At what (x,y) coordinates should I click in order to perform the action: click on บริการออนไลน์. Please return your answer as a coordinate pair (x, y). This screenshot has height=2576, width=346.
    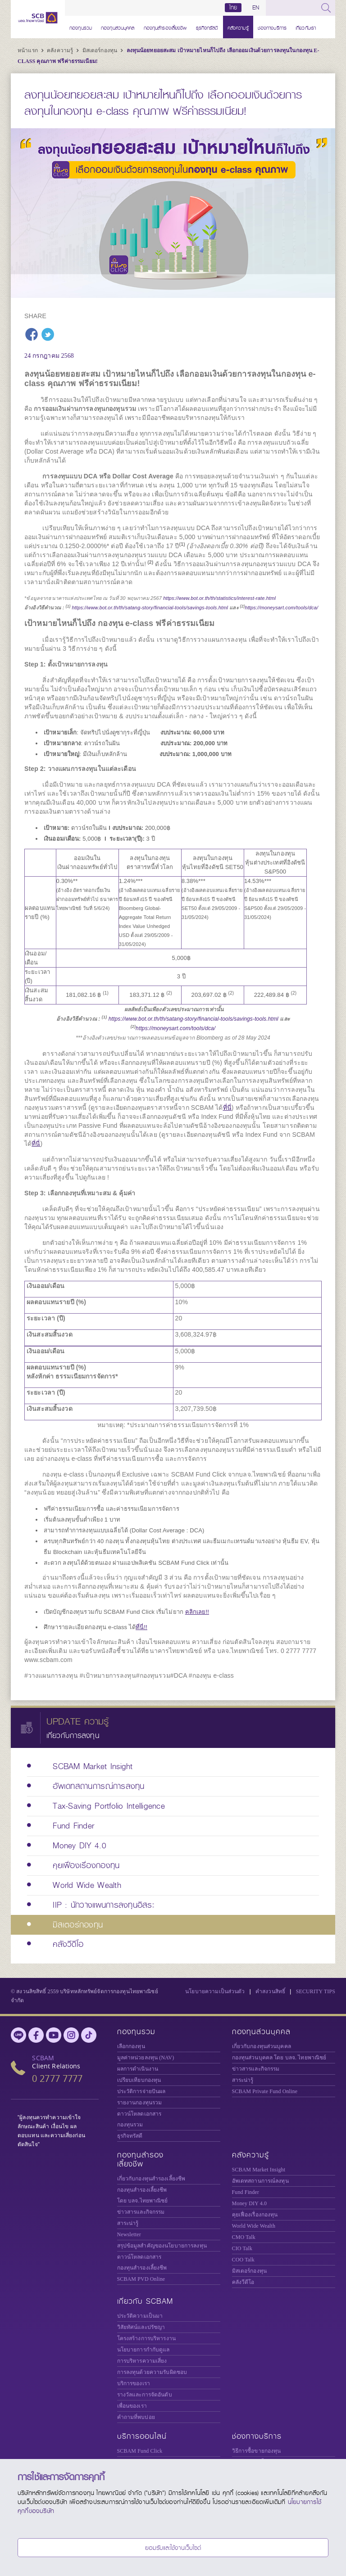
    Looking at the image, I should click on (142, 2436).